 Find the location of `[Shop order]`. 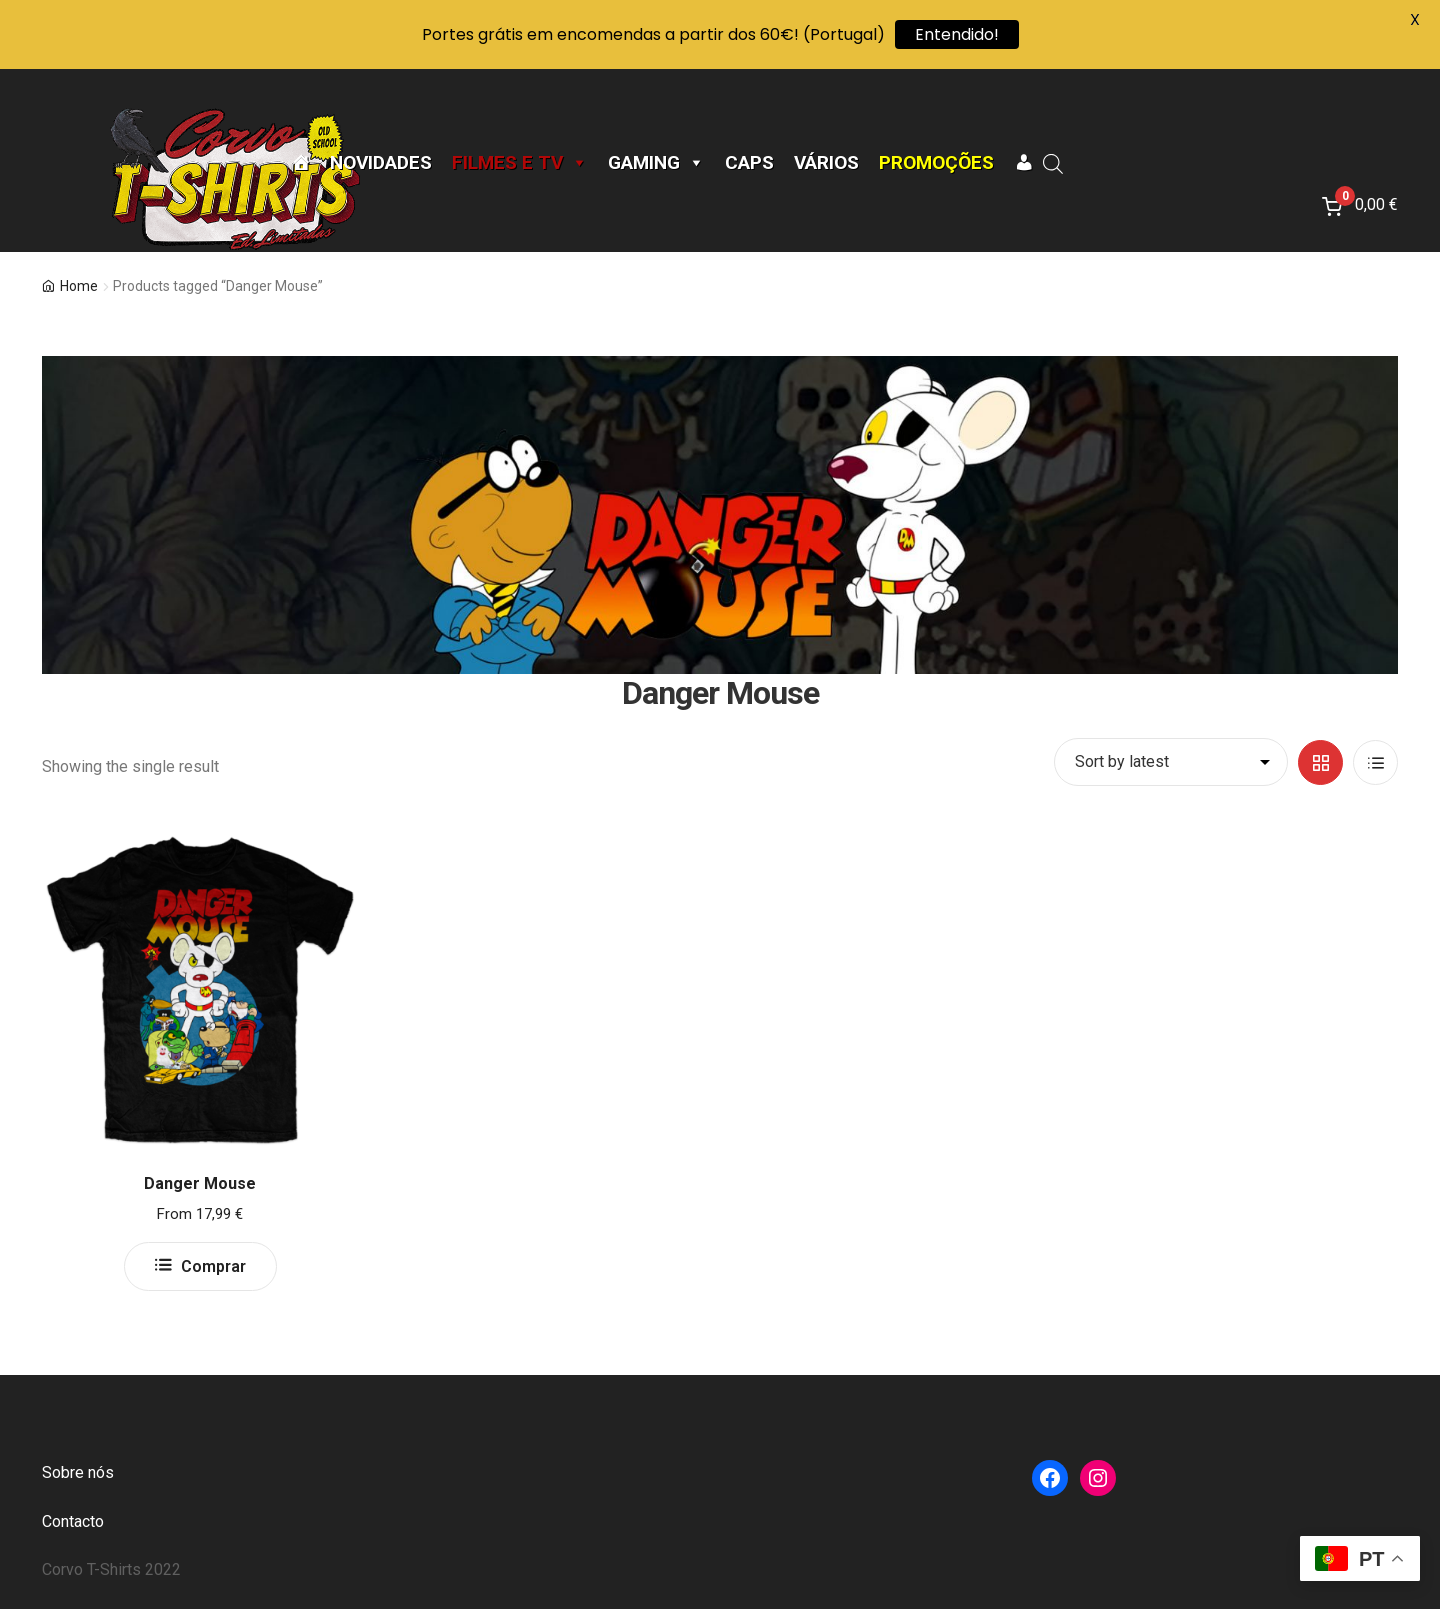

[Shop order] is located at coordinates (1171, 762).